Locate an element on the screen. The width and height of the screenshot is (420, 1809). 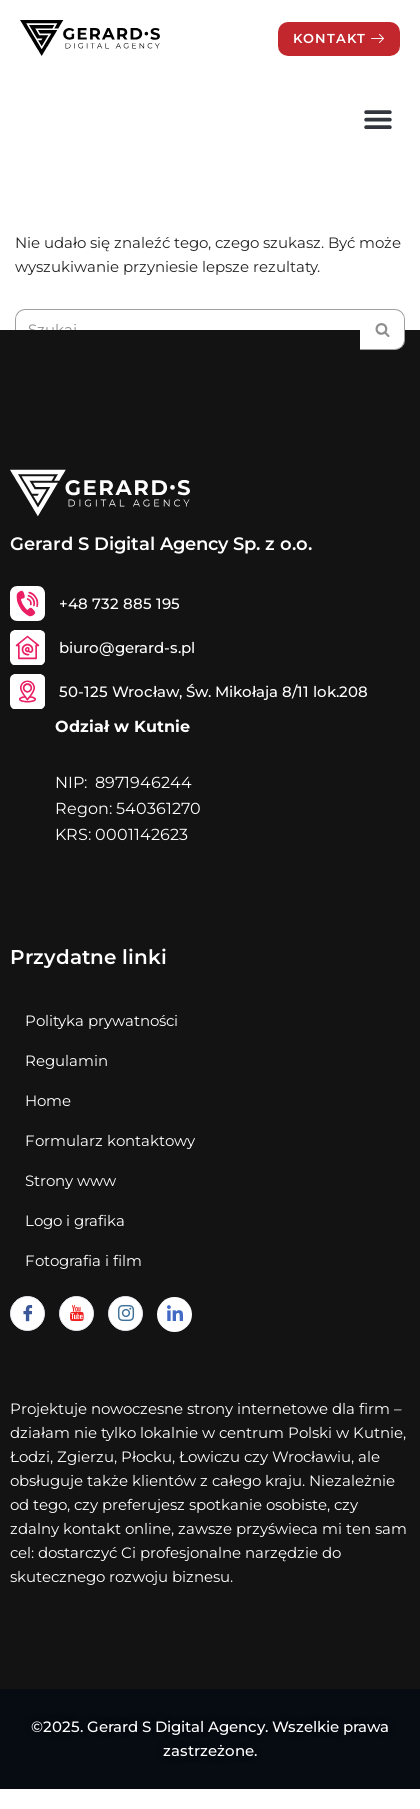
[Instagram] is located at coordinates (125, 1313).